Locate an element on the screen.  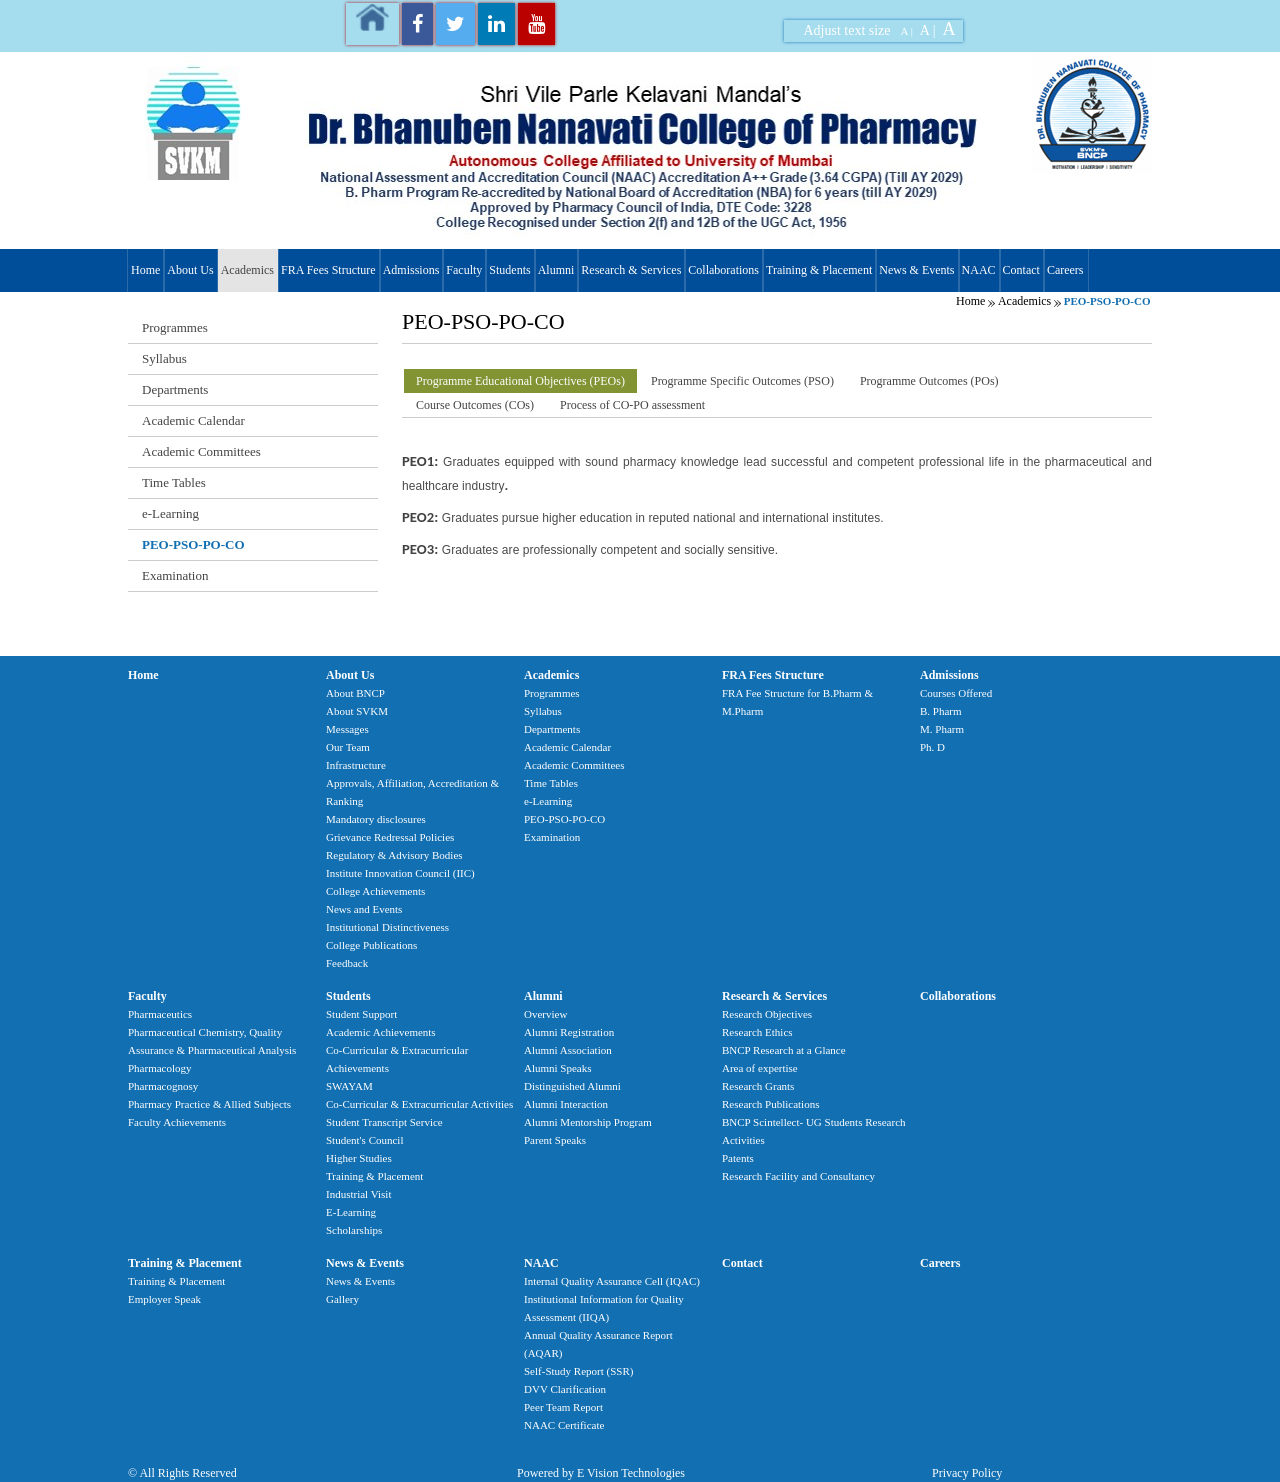
Messages is located at coordinates (347, 729).